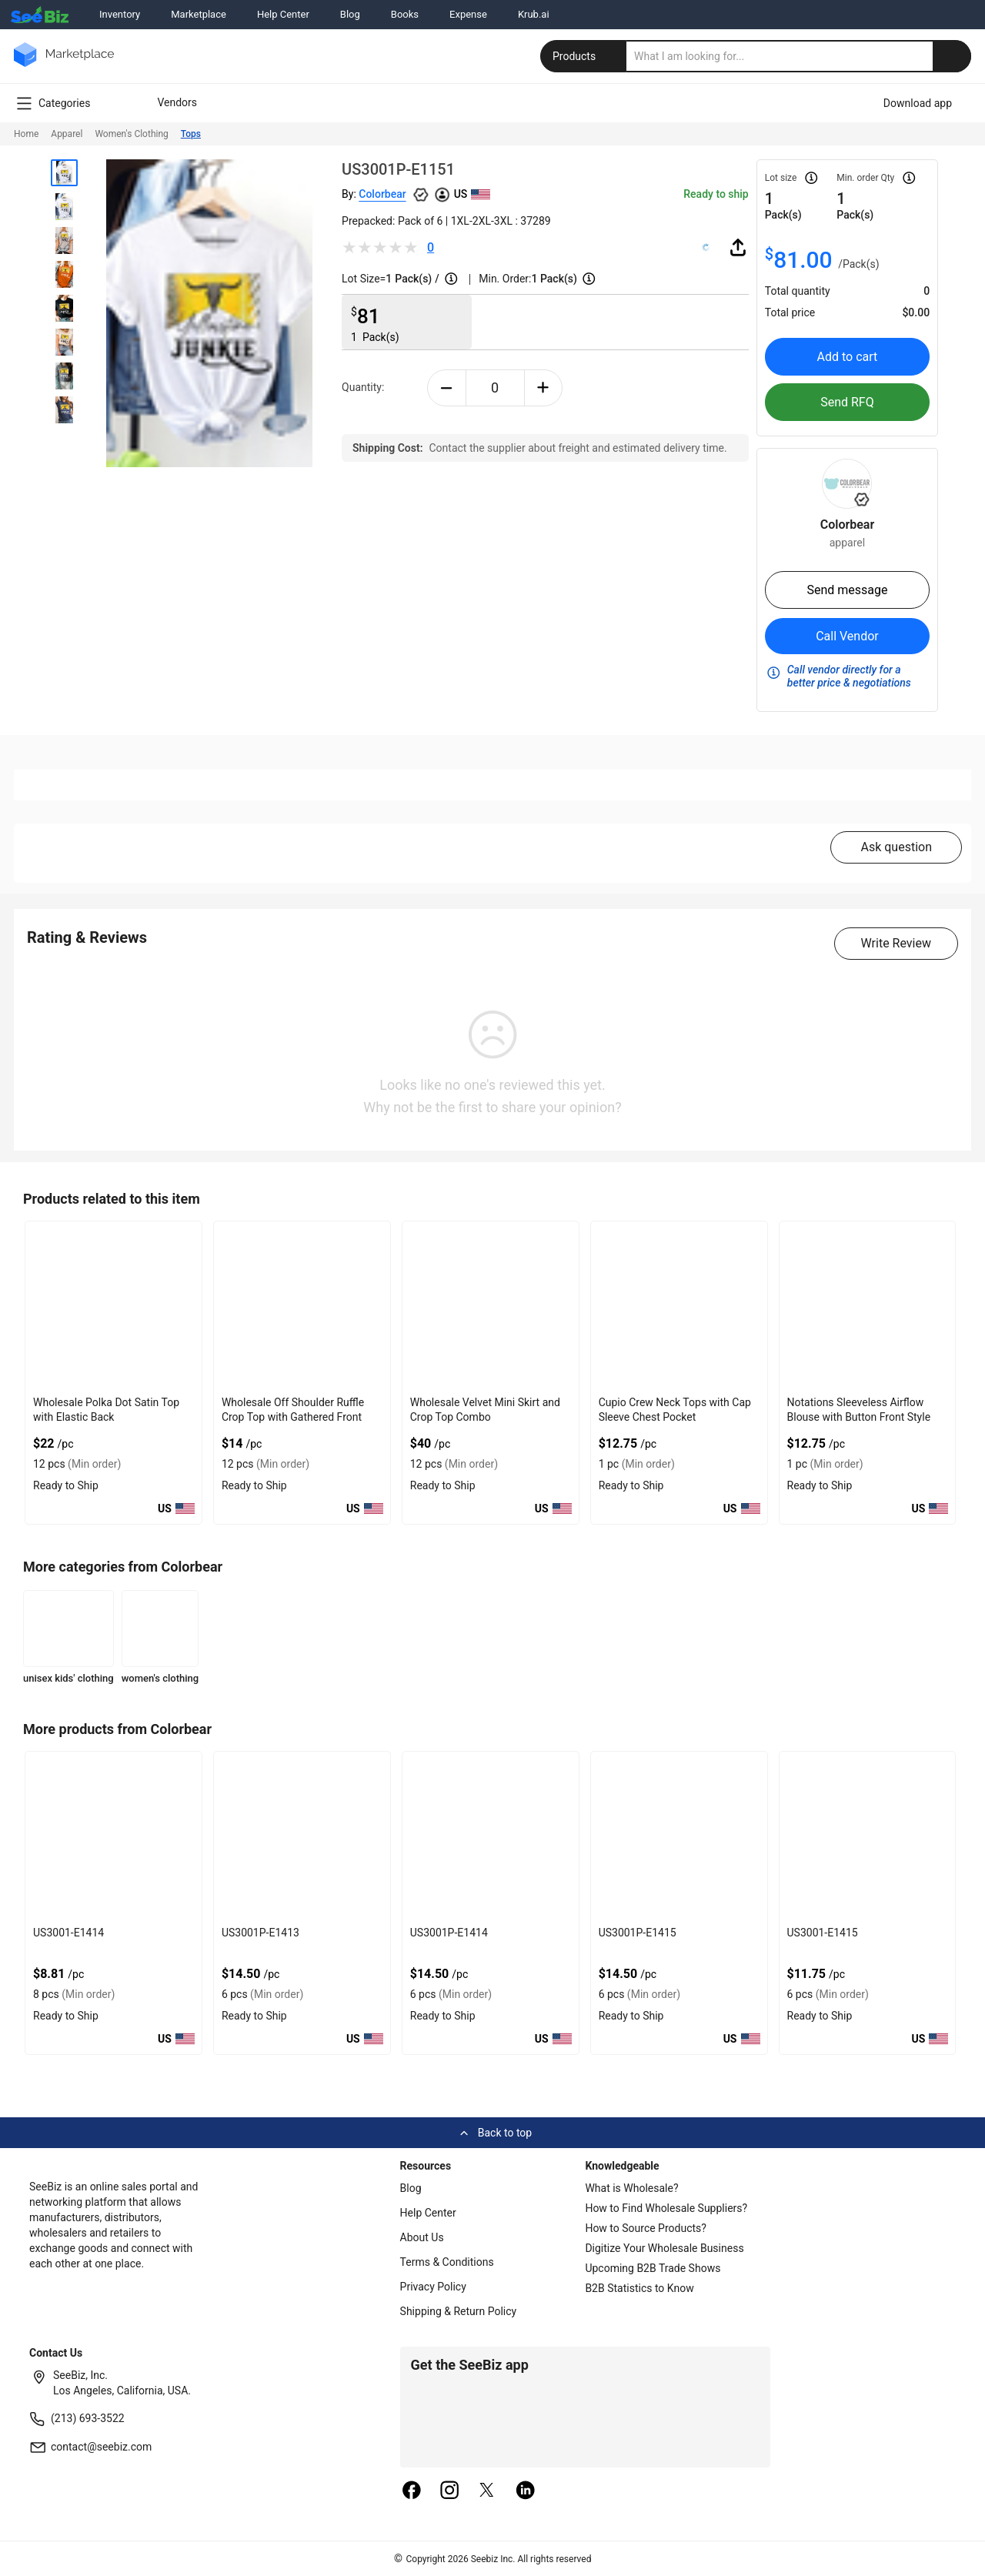 This screenshot has width=985, height=2576. Describe the element at coordinates (68, 1932) in the screenshot. I see `US3001-E1414` at that location.